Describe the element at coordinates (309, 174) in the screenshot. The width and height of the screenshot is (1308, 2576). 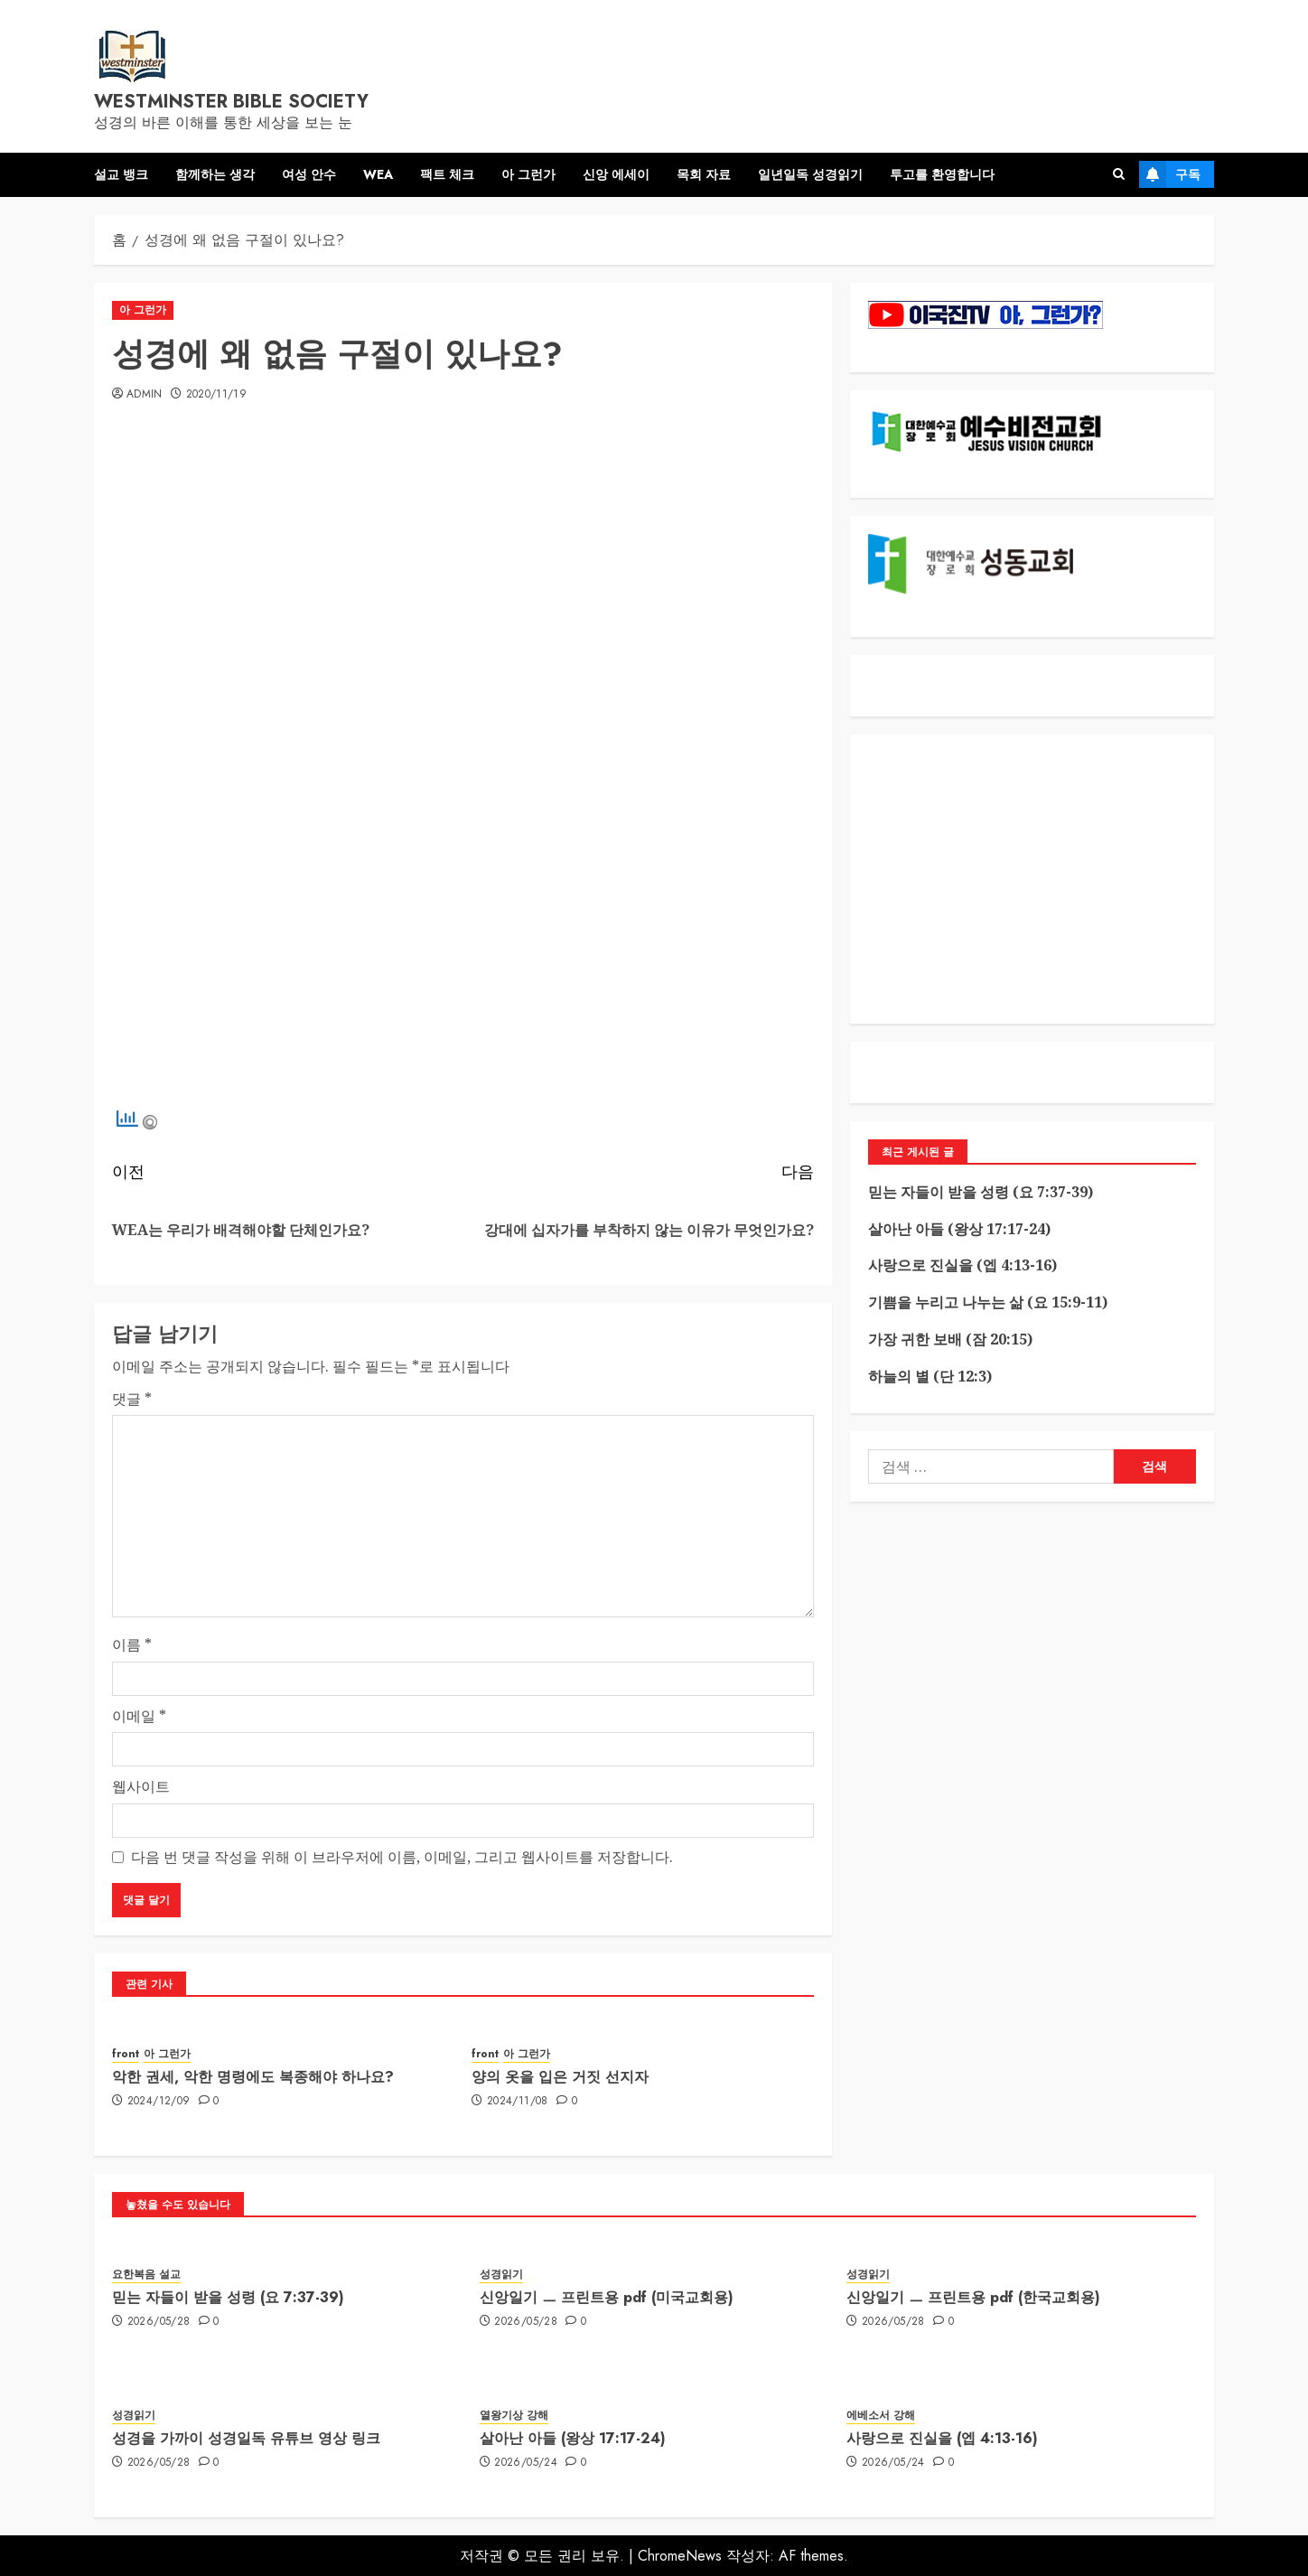
I see `여성 안수` at that location.